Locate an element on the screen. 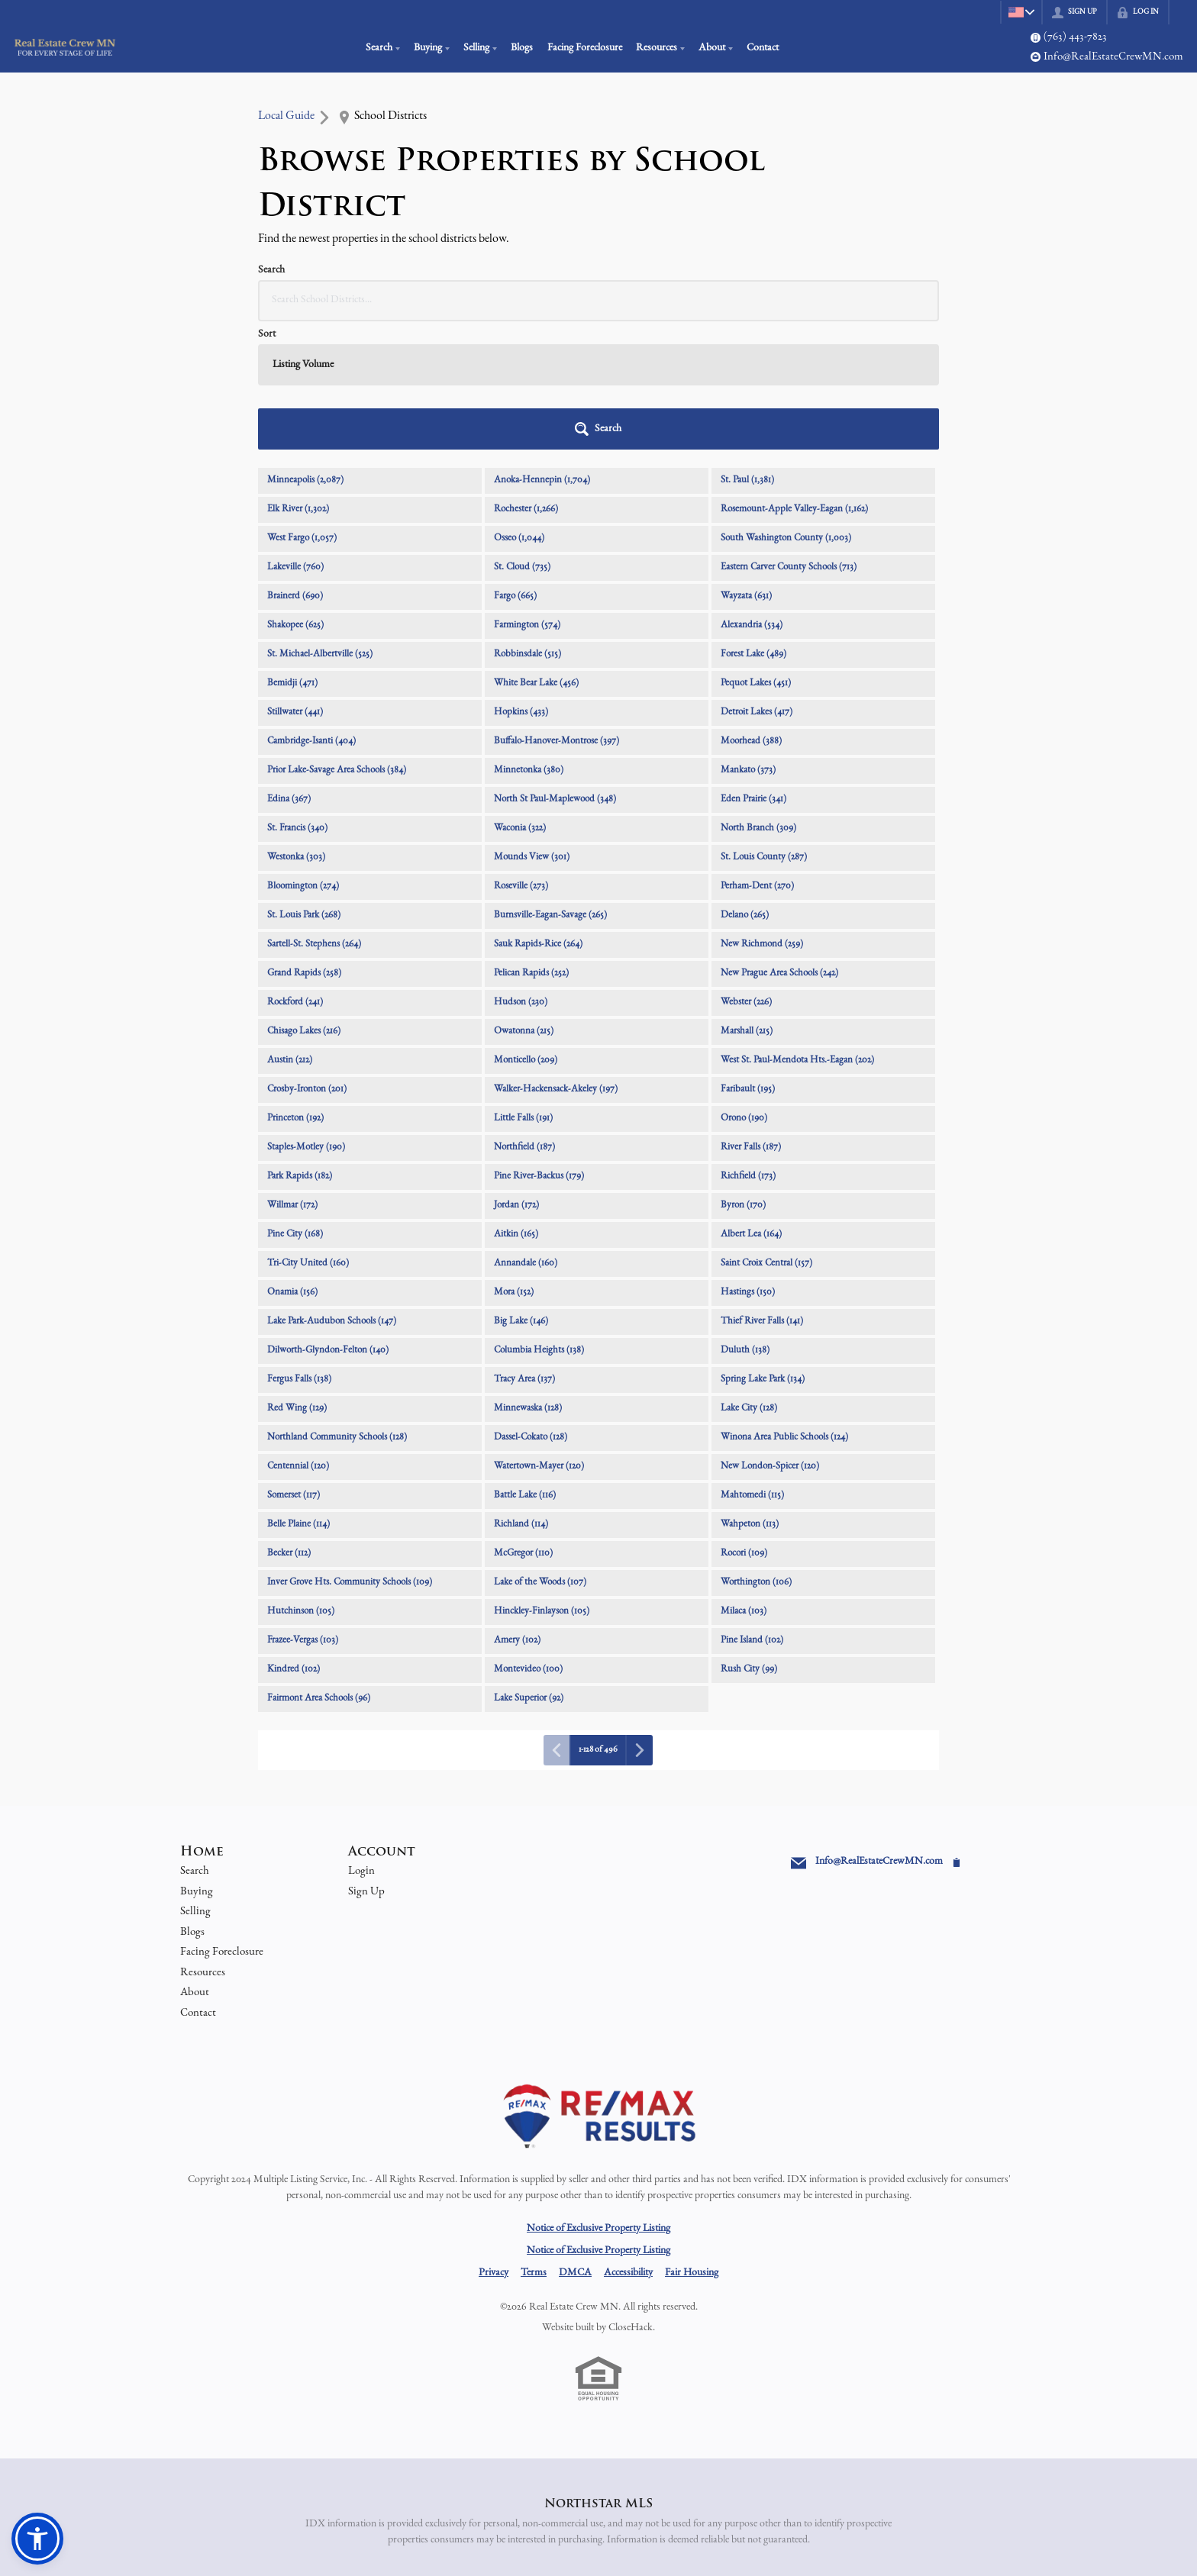 This screenshot has width=1197, height=2576. Winona Area Public Schools (124) is located at coordinates (784, 1309).